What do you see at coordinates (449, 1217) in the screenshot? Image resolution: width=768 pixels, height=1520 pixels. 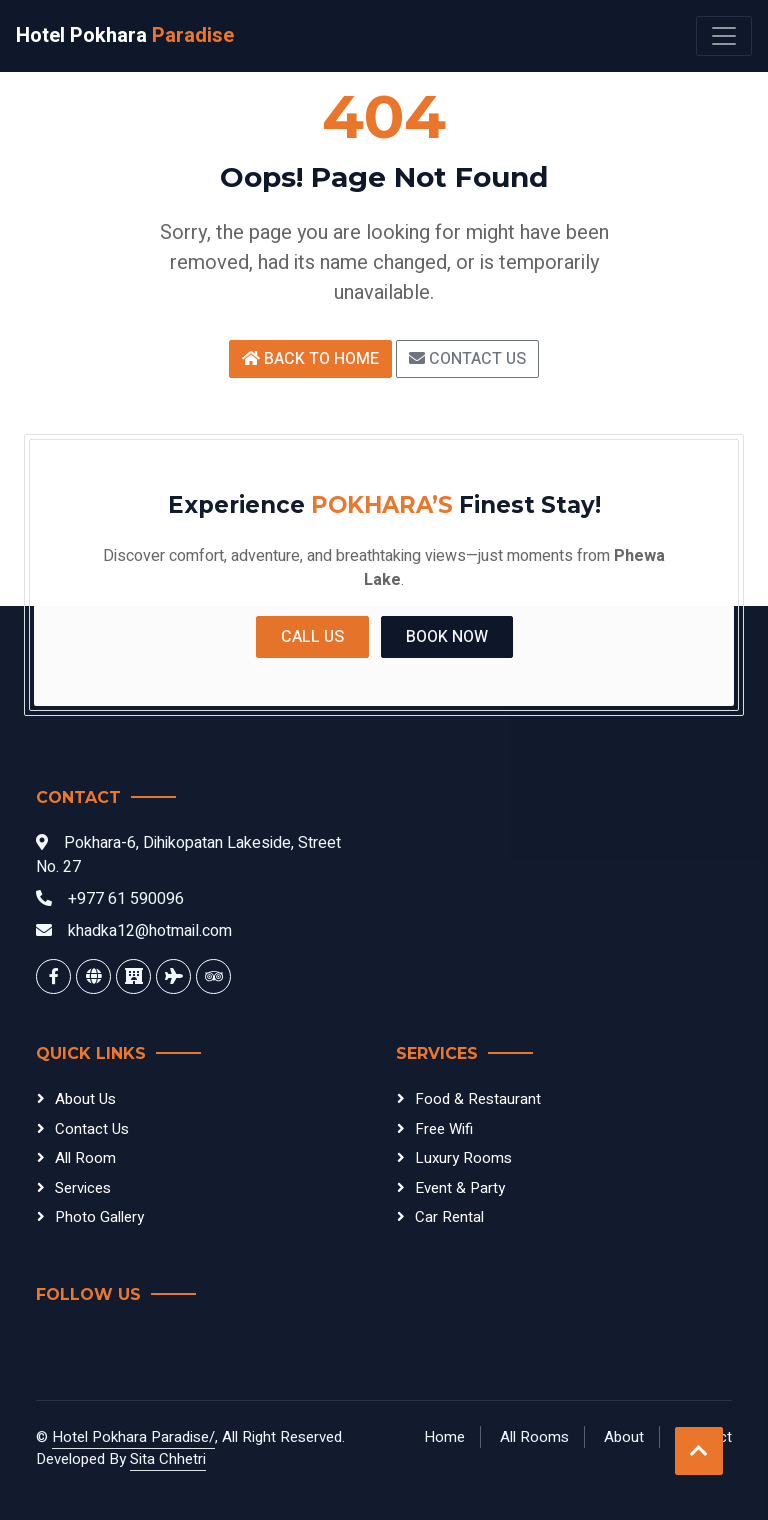 I see `Car Rental` at bounding box center [449, 1217].